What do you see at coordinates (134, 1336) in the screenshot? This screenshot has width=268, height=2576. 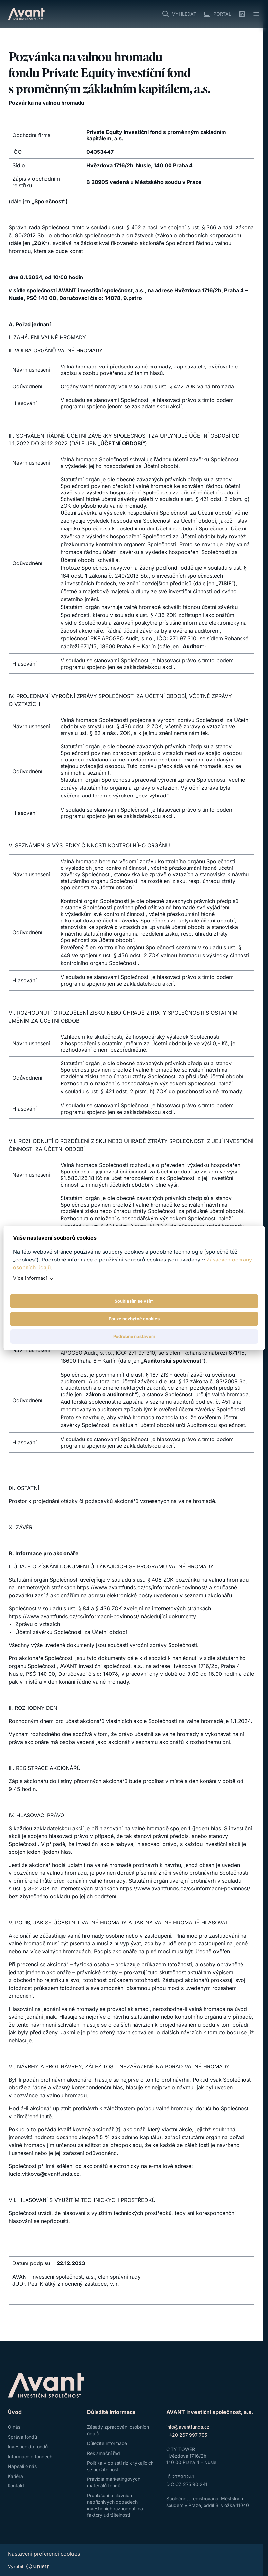 I see `Podrobné nastavení` at bounding box center [134, 1336].